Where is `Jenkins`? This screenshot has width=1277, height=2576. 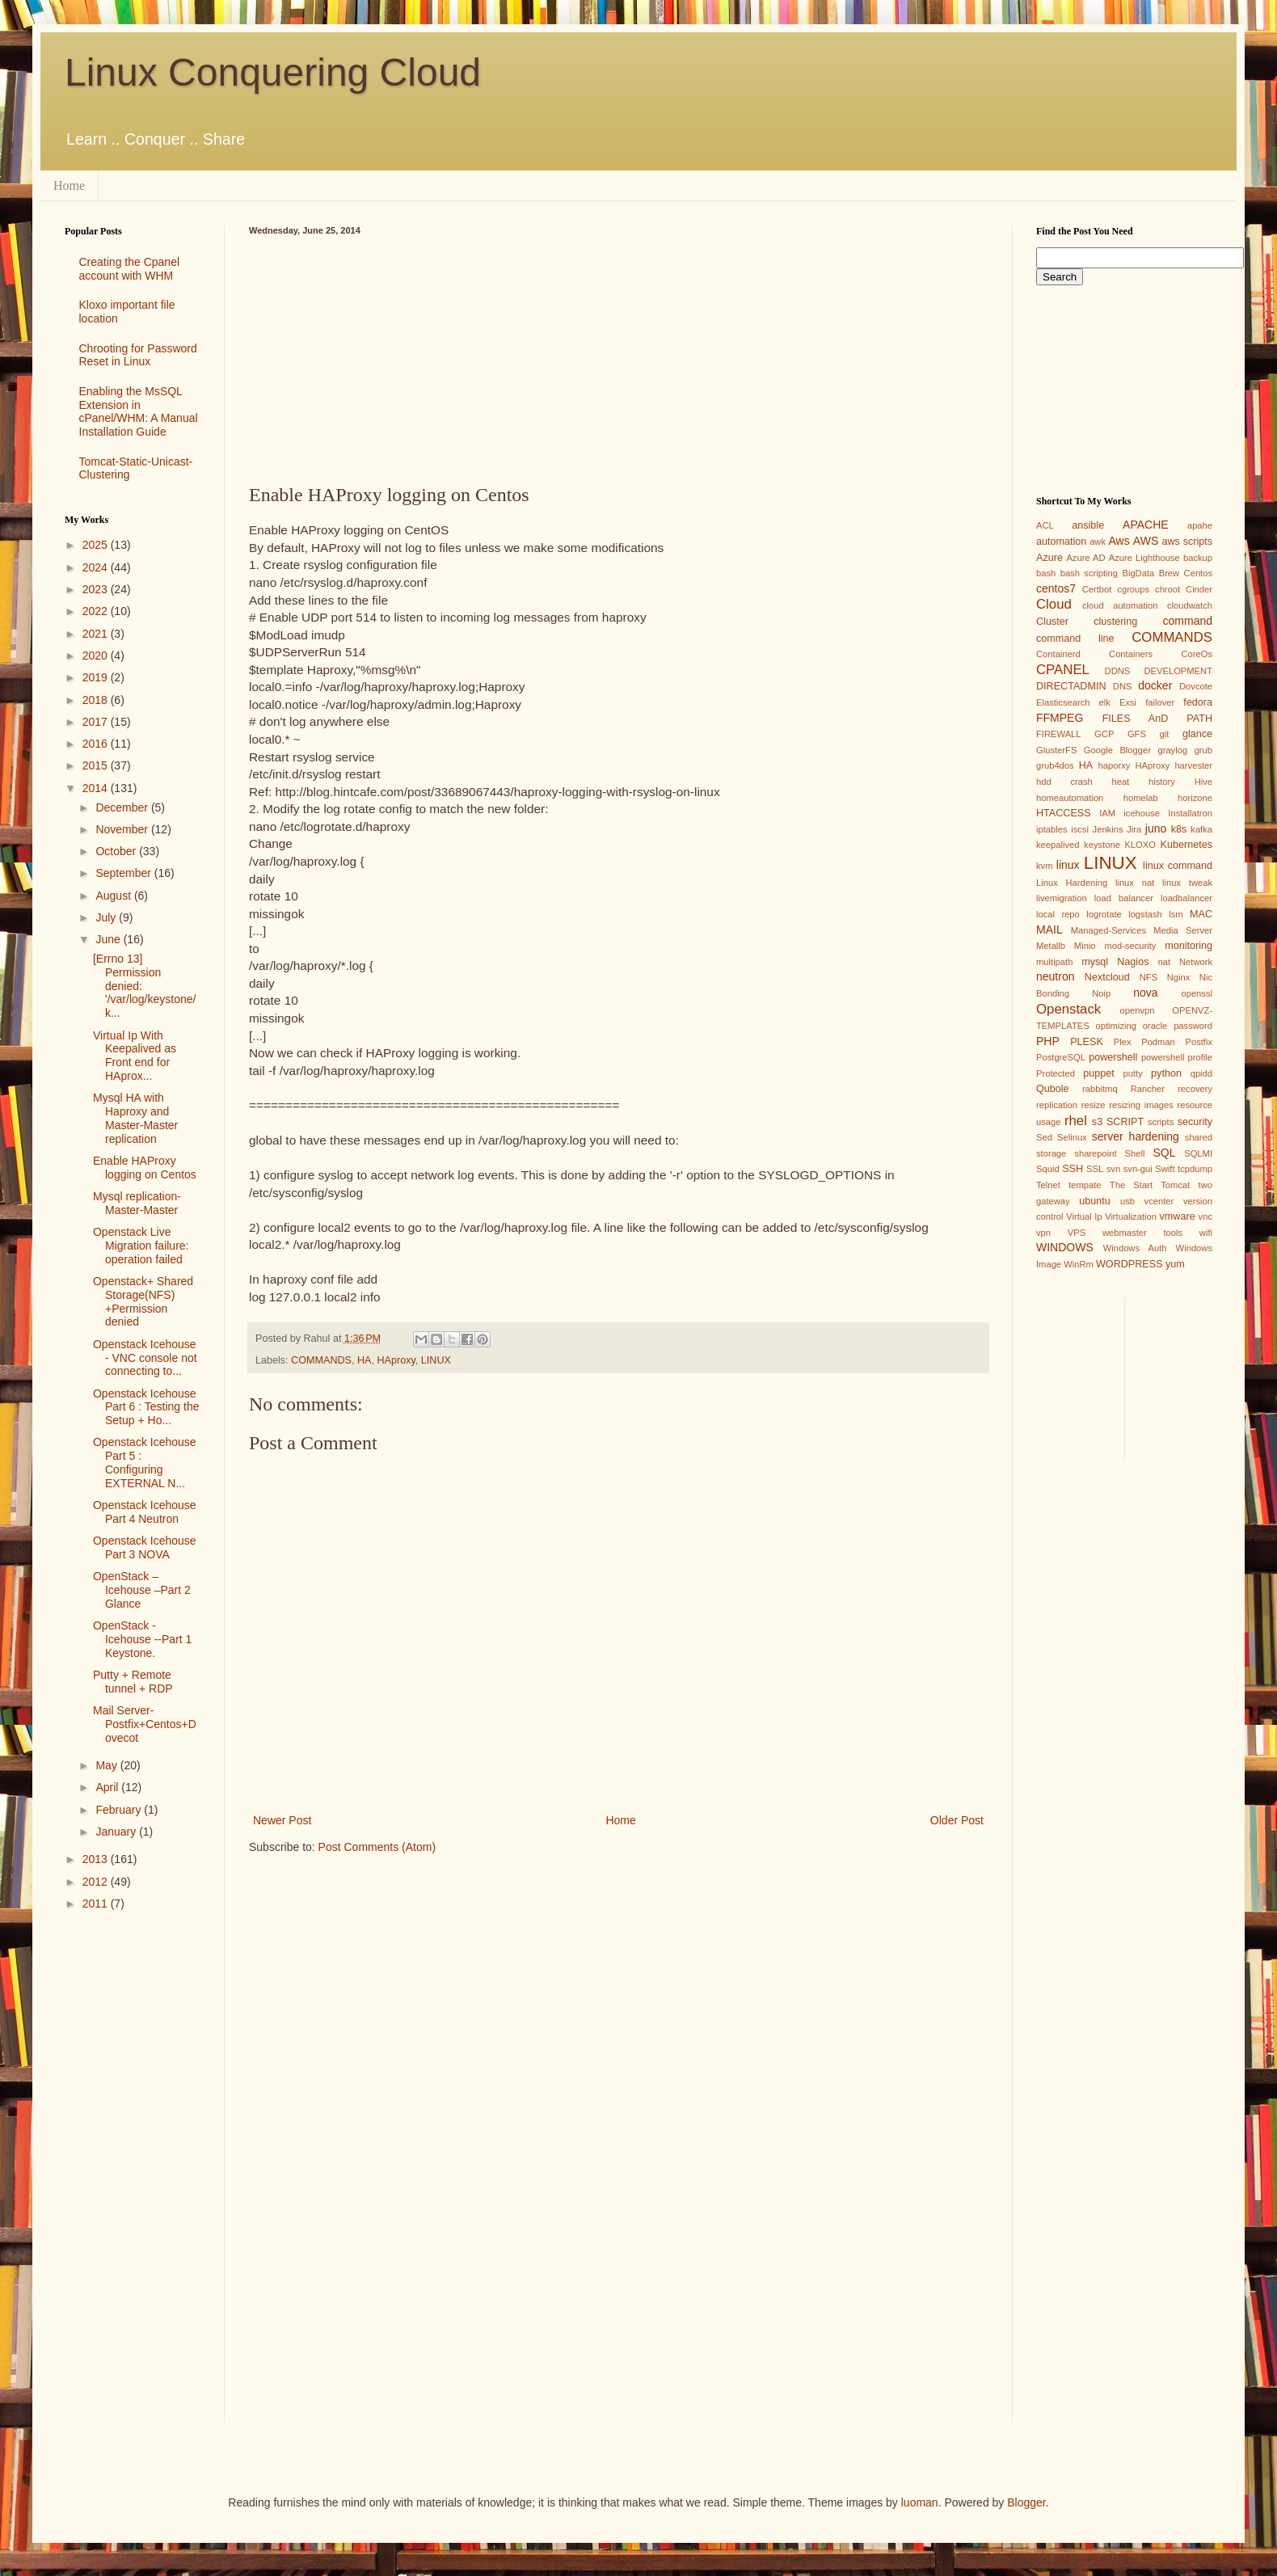 Jenkins is located at coordinates (1108, 829).